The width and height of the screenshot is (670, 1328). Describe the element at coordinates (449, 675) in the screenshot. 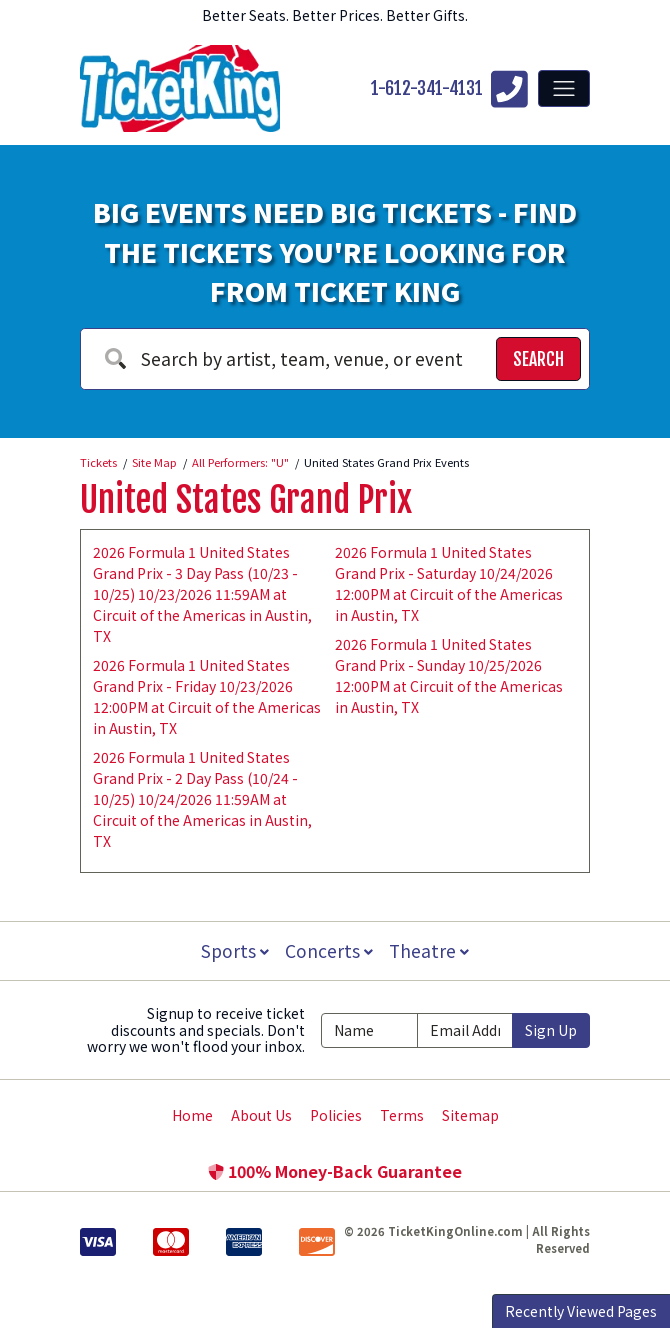

I see `2026 Formula 1 United States Grand Prix - Sunday 10/25/2026 12:00PM at Circuit of the Americas in Austin, TX` at that location.